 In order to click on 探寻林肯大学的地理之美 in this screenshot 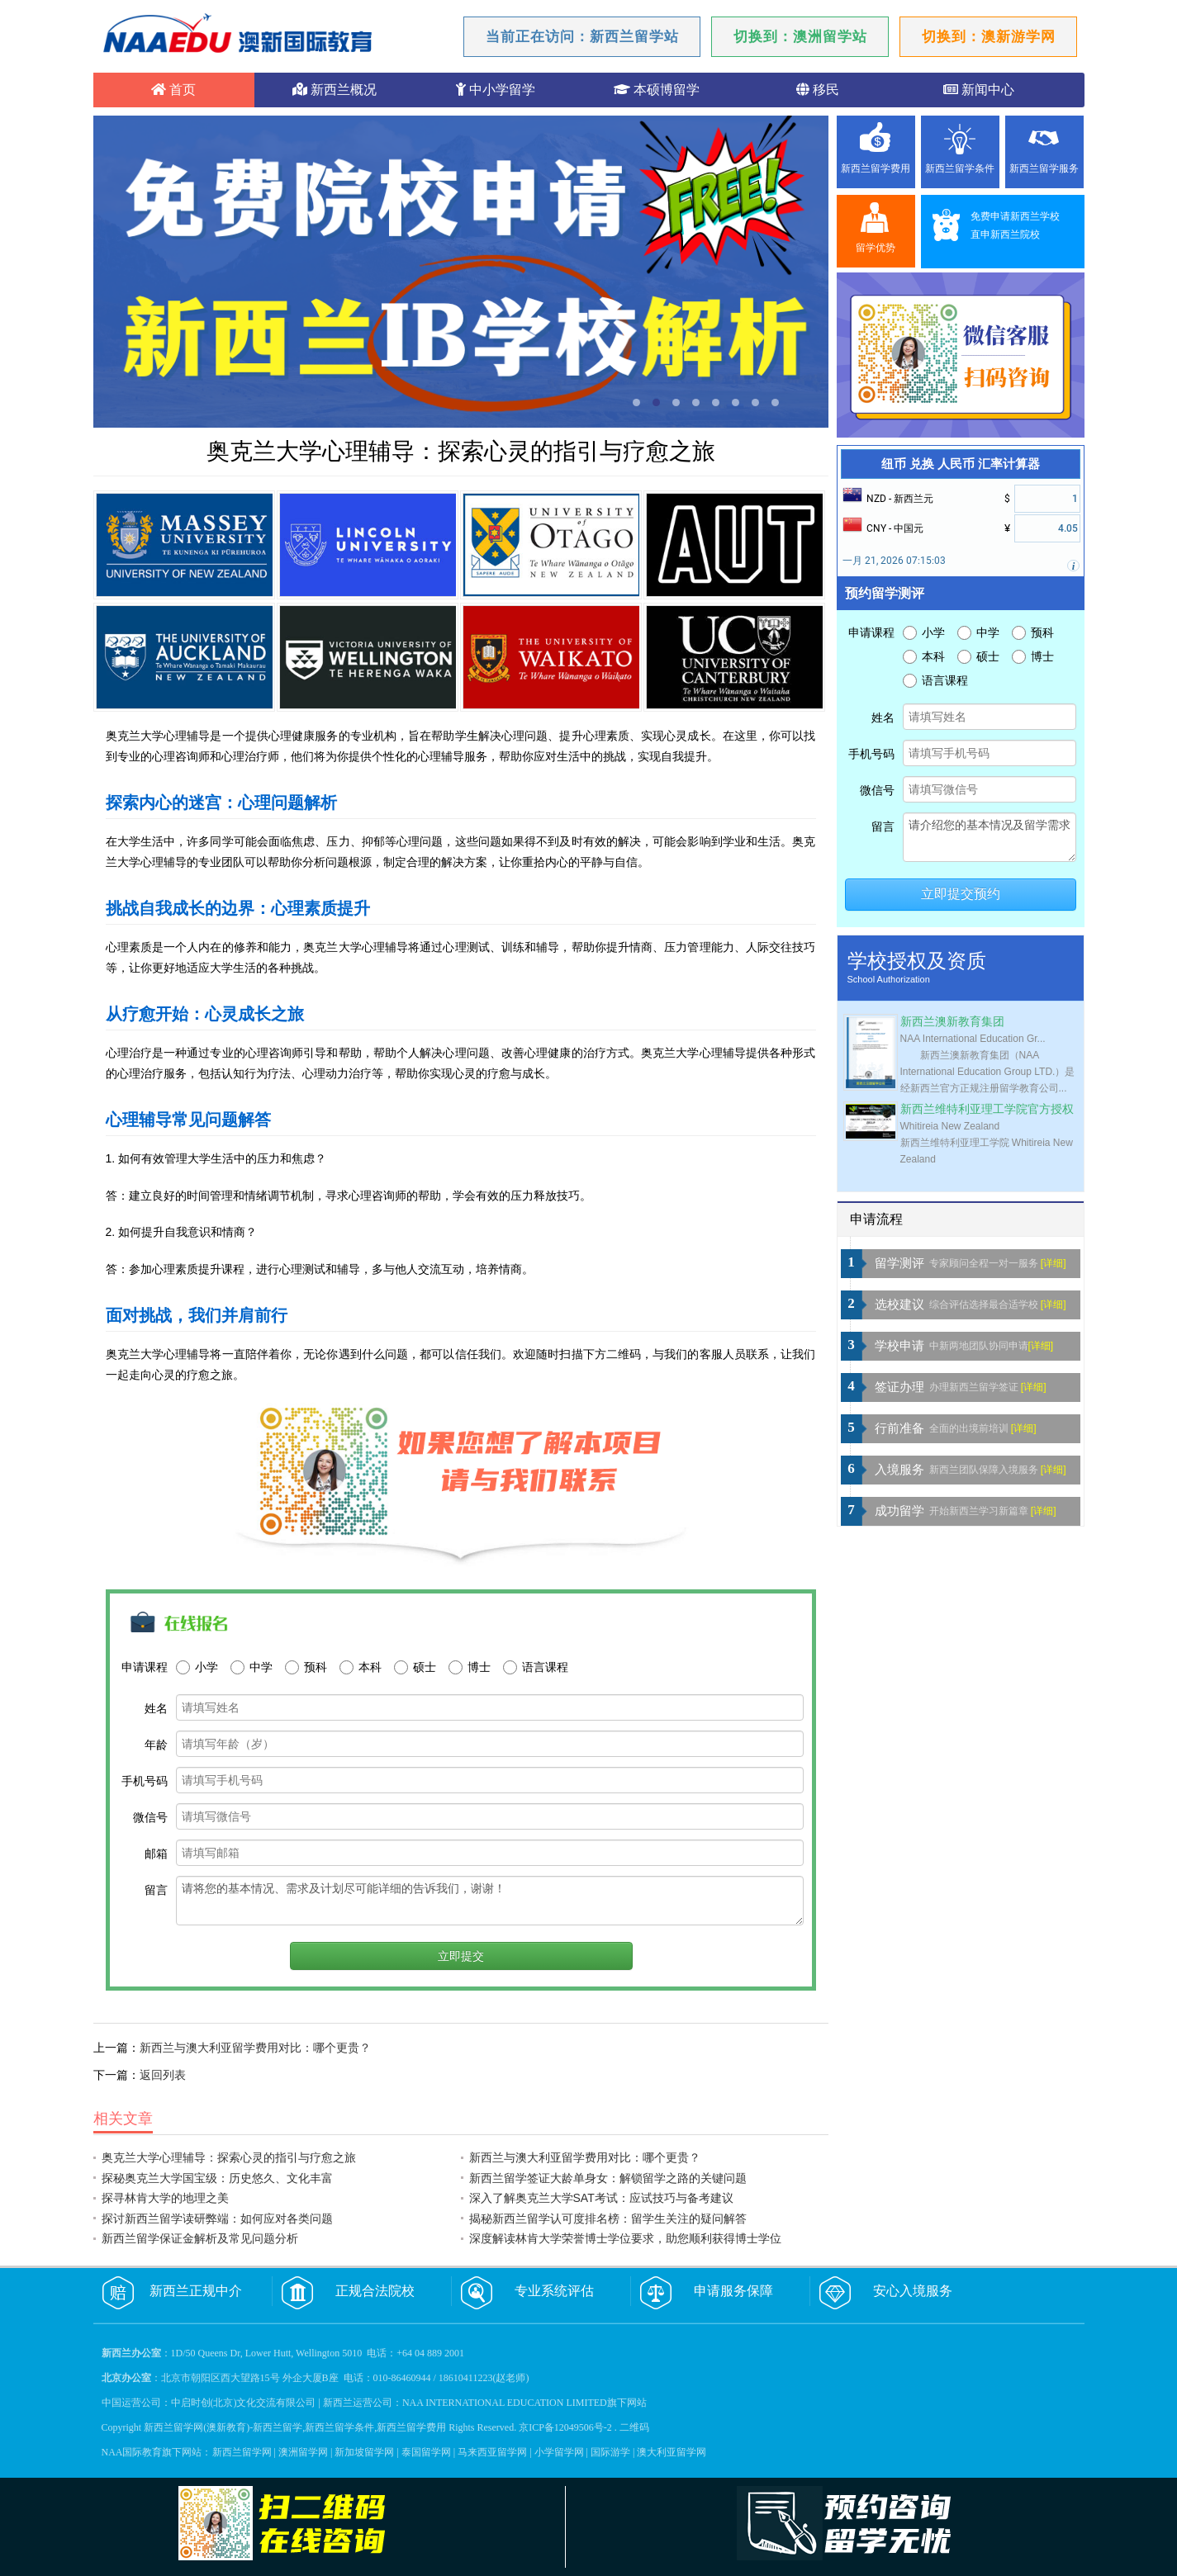, I will do `click(165, 2197)`.